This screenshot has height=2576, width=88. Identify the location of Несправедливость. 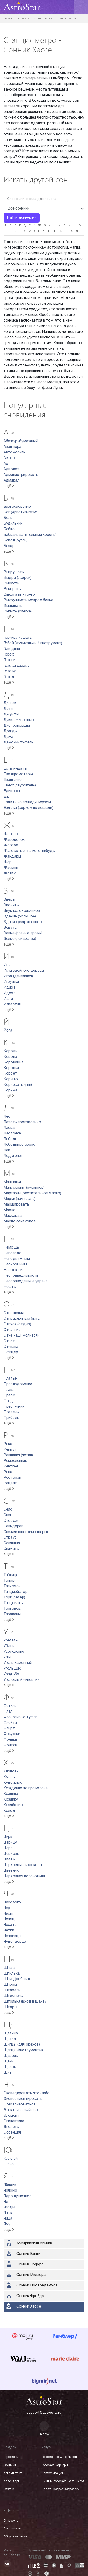
(21, 1275).